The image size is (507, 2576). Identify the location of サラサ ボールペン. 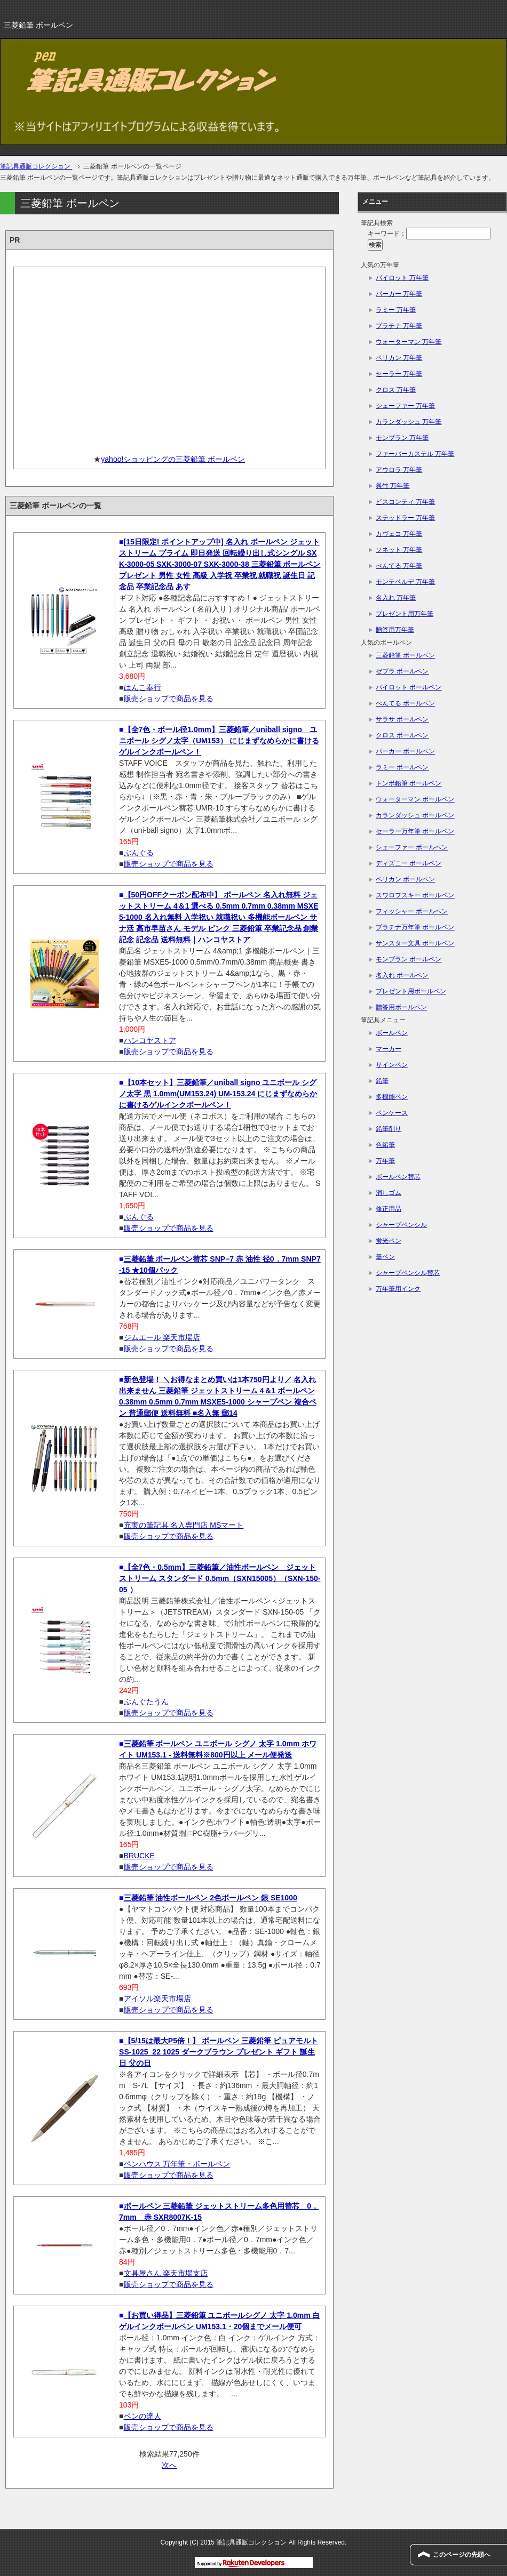
(402, 719).